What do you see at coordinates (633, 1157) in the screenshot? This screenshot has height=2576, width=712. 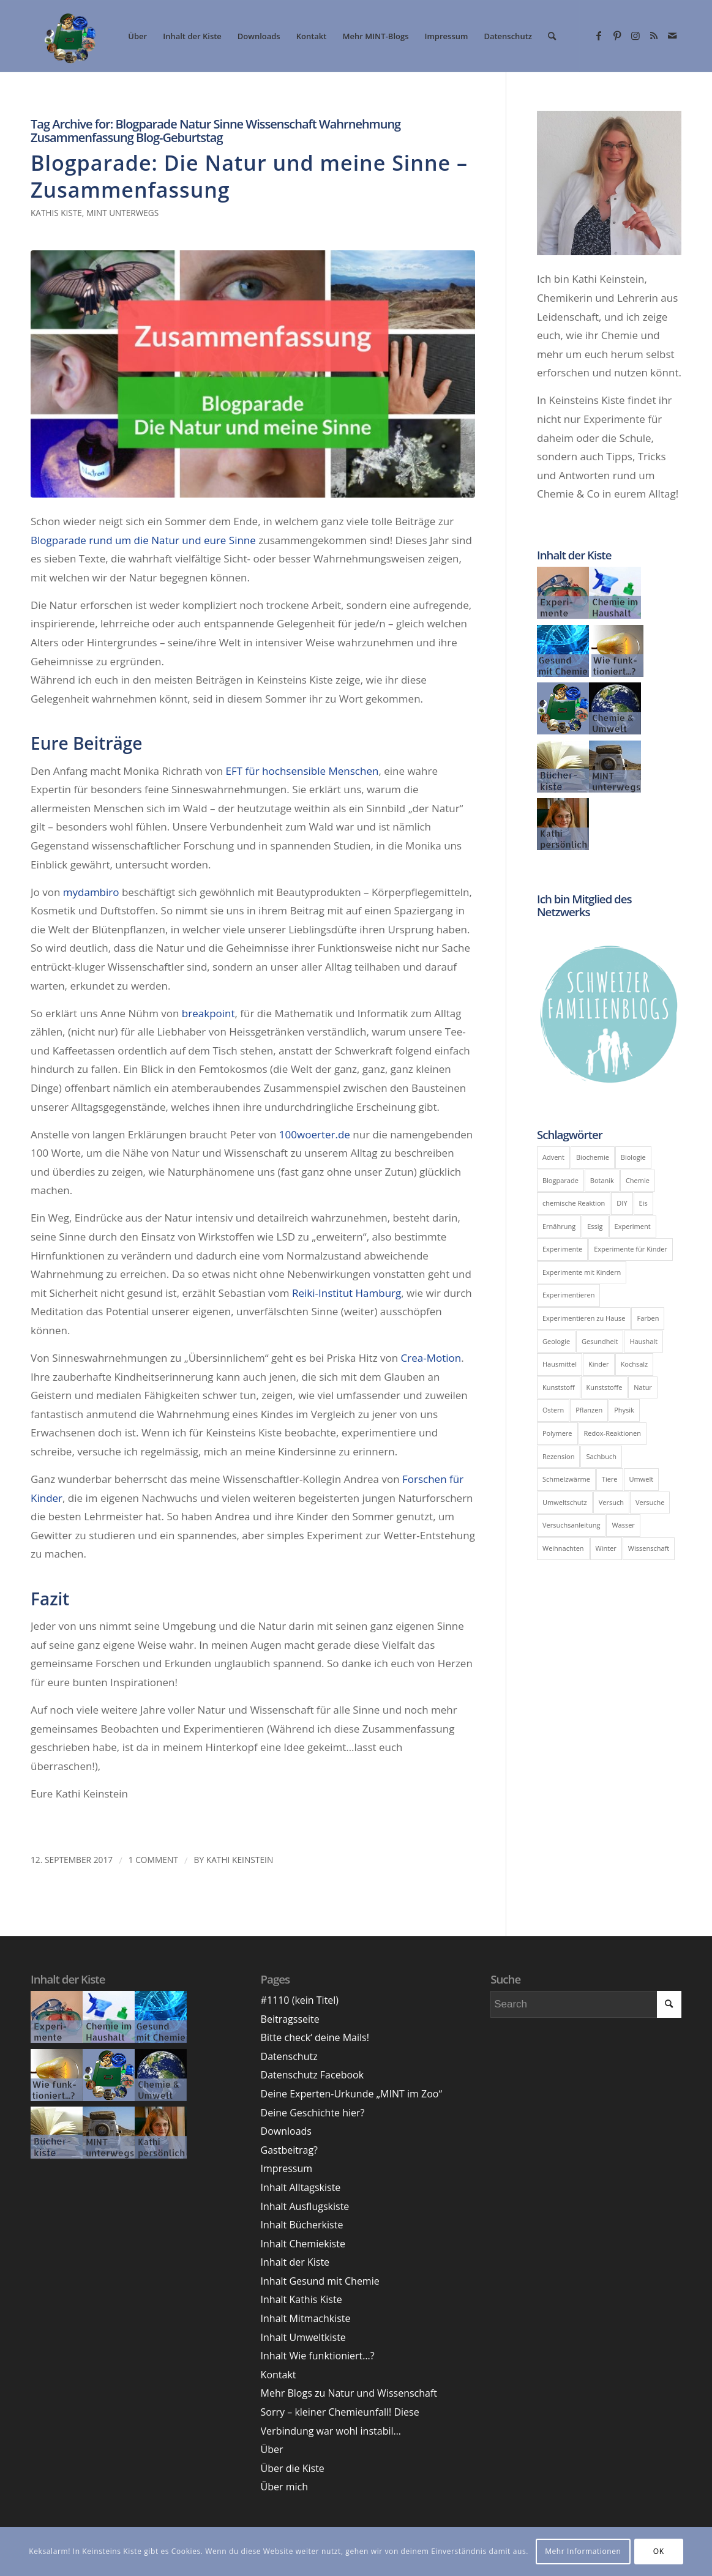 I see `Biologie [Biologie (39 Einträge)]` at bounding box center [633, 1157].